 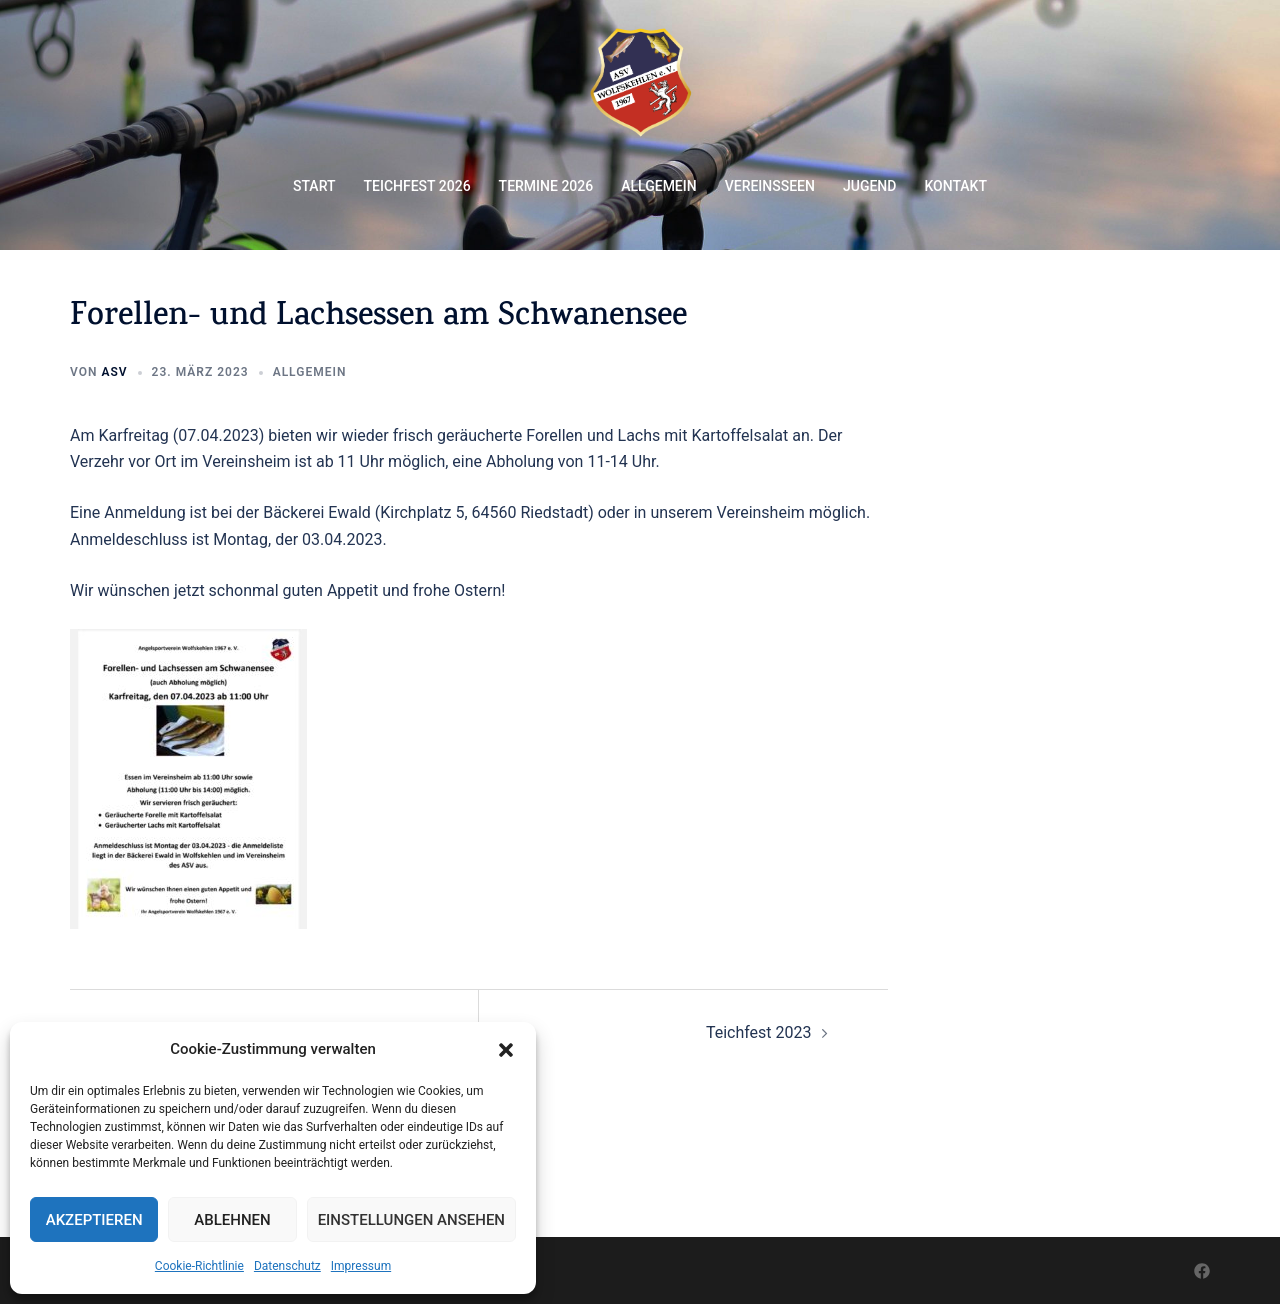 I want to click on ALLGEMEIN, so click(x=658, y=186).